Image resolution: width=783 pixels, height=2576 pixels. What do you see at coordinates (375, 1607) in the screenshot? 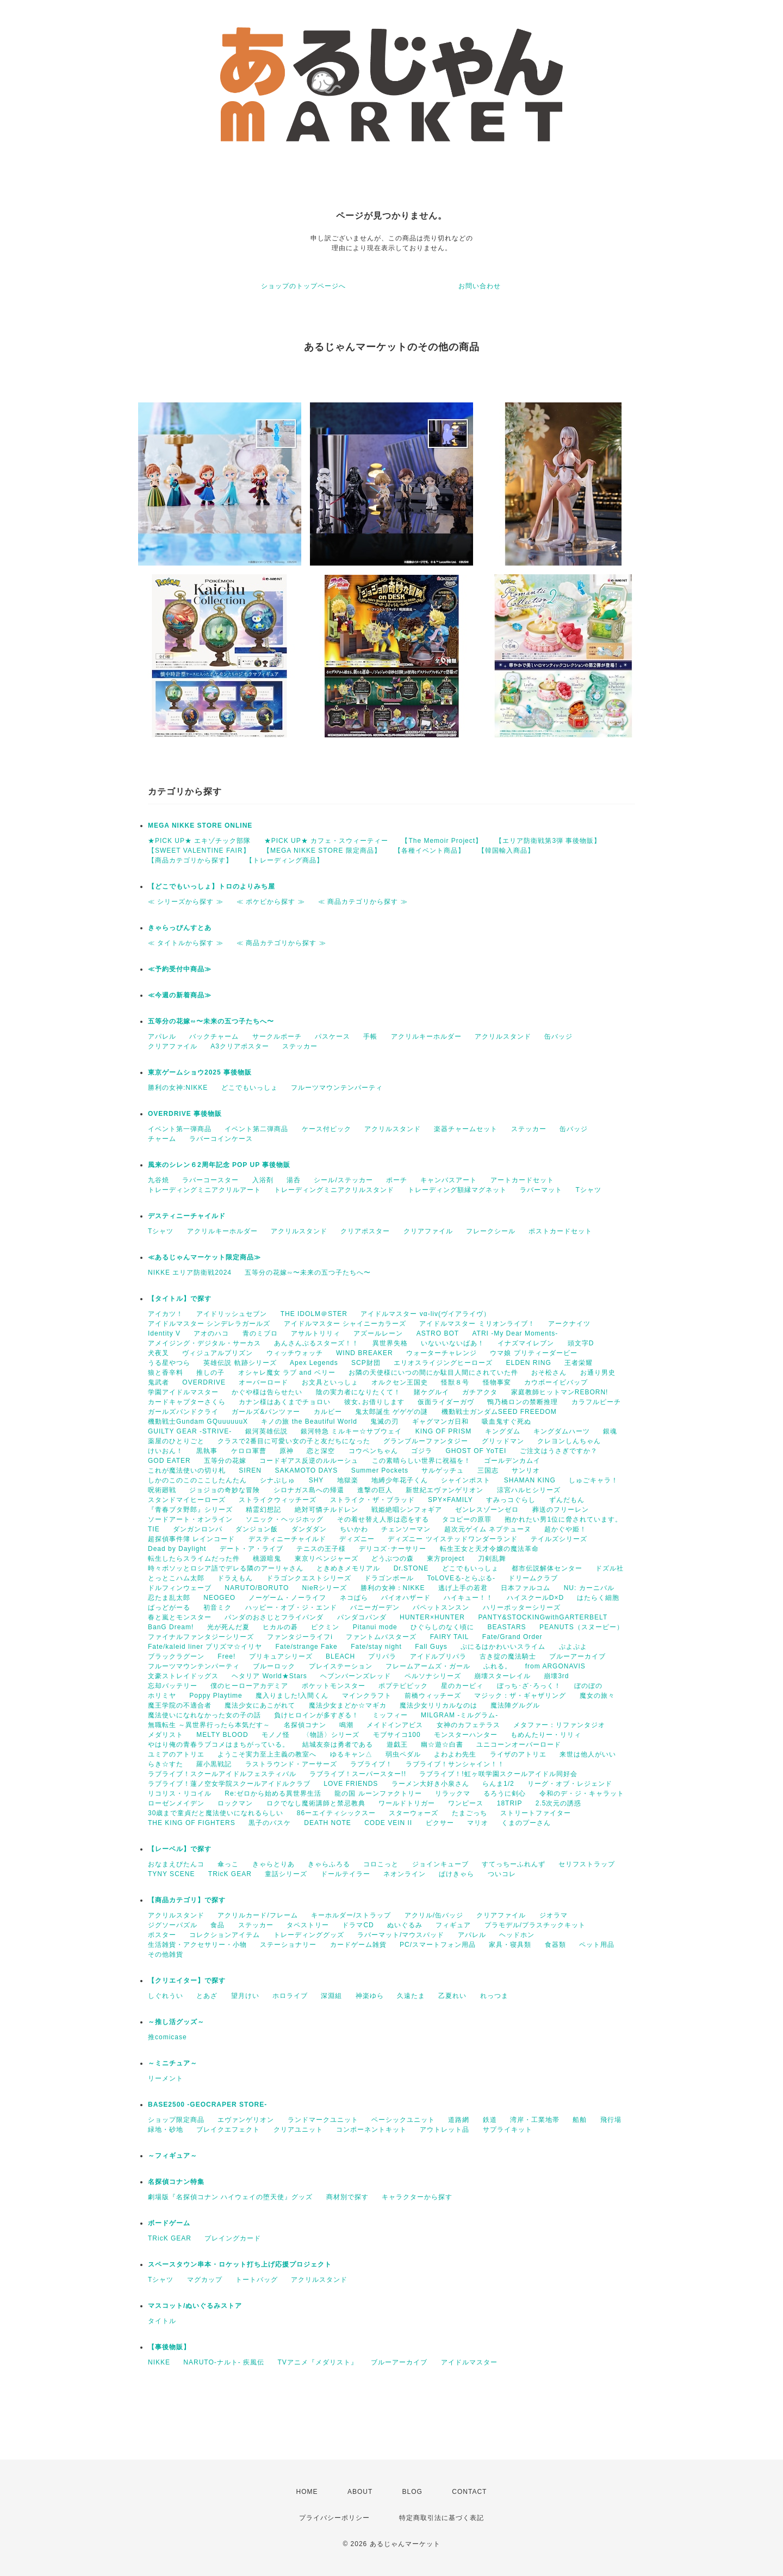
I see `バニーガーデン` at bounding box center [375, 1607].